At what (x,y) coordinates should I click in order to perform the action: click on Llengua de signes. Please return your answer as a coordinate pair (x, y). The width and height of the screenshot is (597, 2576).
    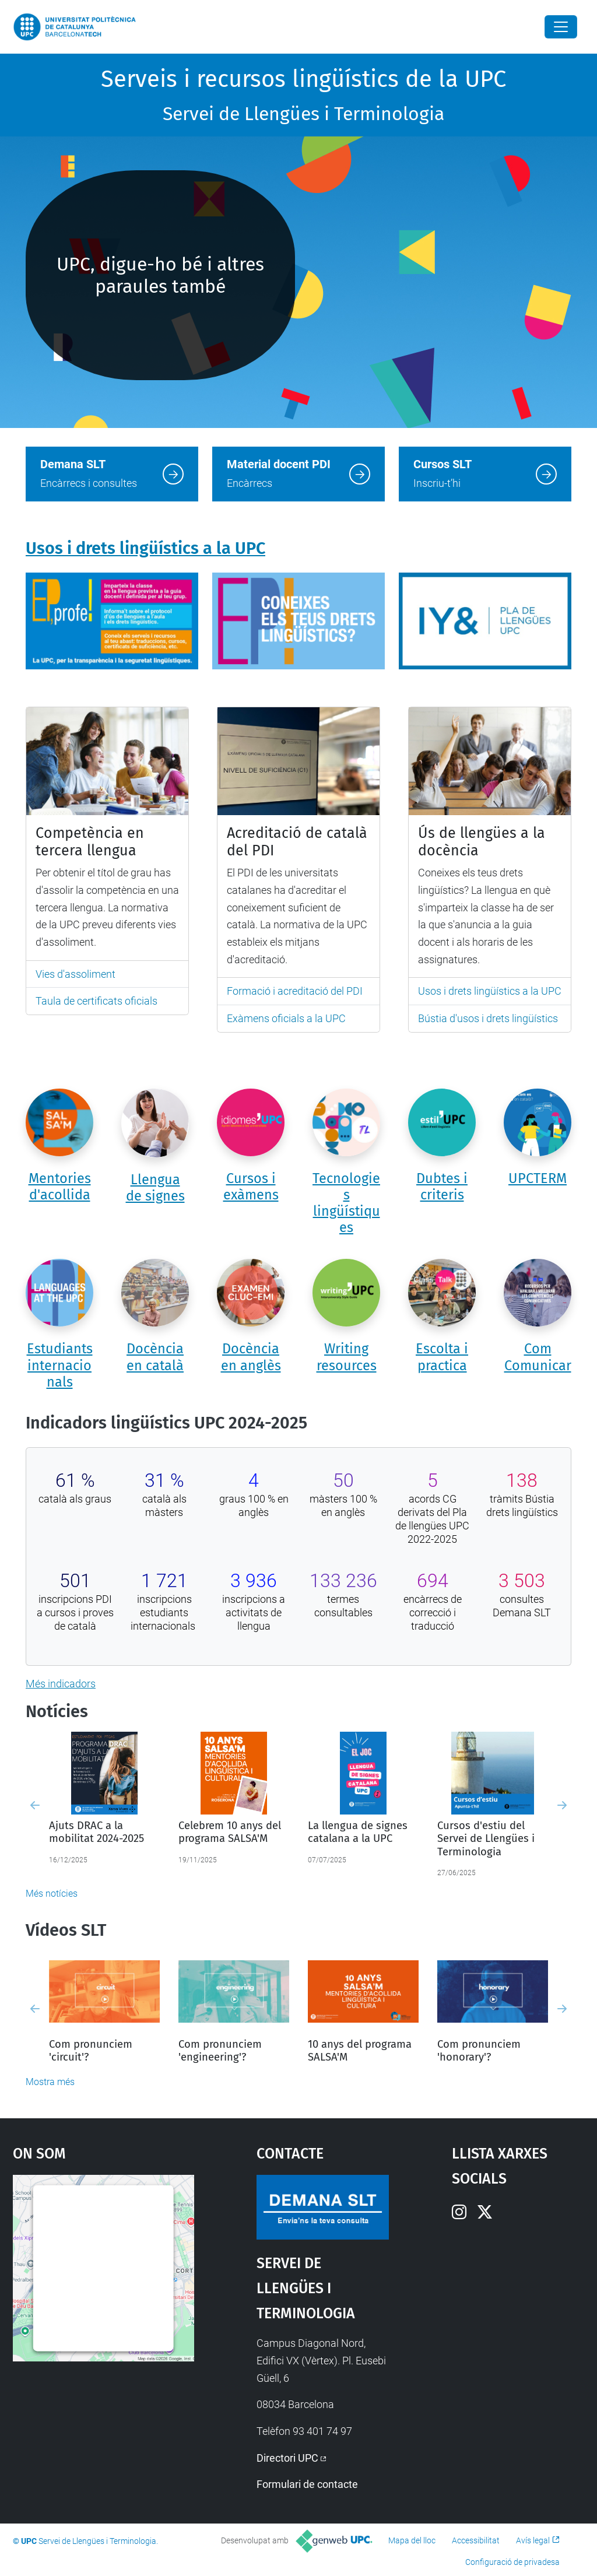
    Looking at the image, I should click on (155, 1187).